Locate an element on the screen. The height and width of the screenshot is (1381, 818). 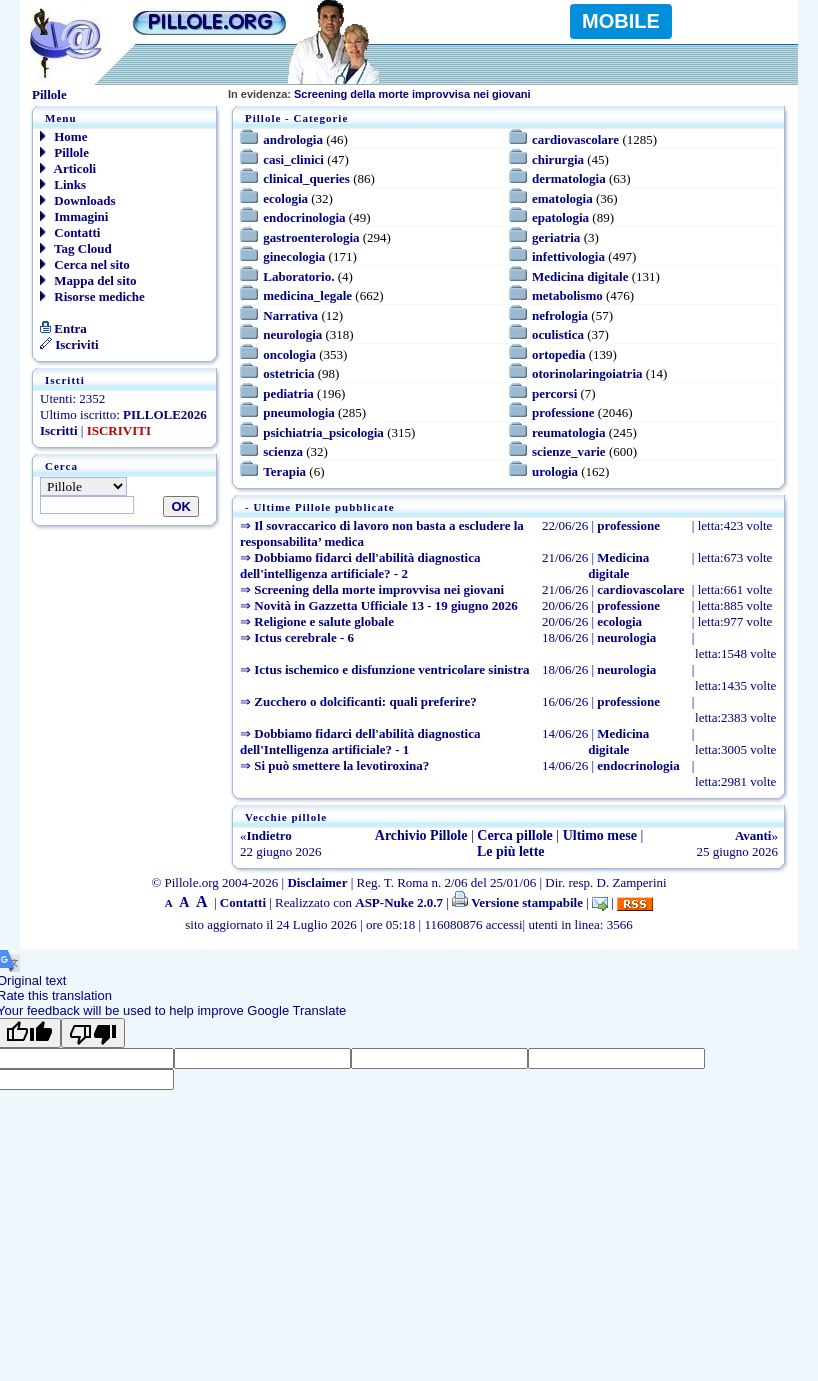
casi_clinici is located at coordinates (293, 159).